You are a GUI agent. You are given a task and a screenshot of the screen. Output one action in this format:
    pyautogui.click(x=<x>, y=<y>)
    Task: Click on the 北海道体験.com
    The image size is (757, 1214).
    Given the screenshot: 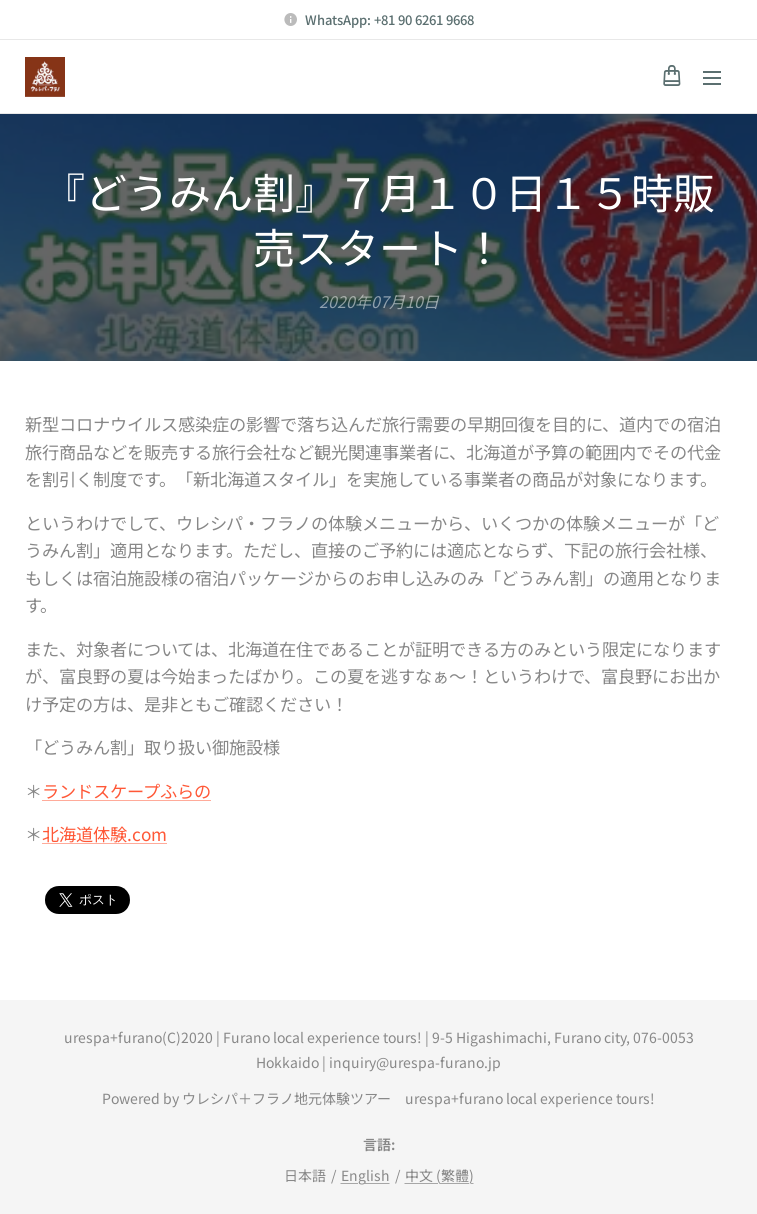 What is the action you would take?
    pyautogui.click(x=104, y=833)
    